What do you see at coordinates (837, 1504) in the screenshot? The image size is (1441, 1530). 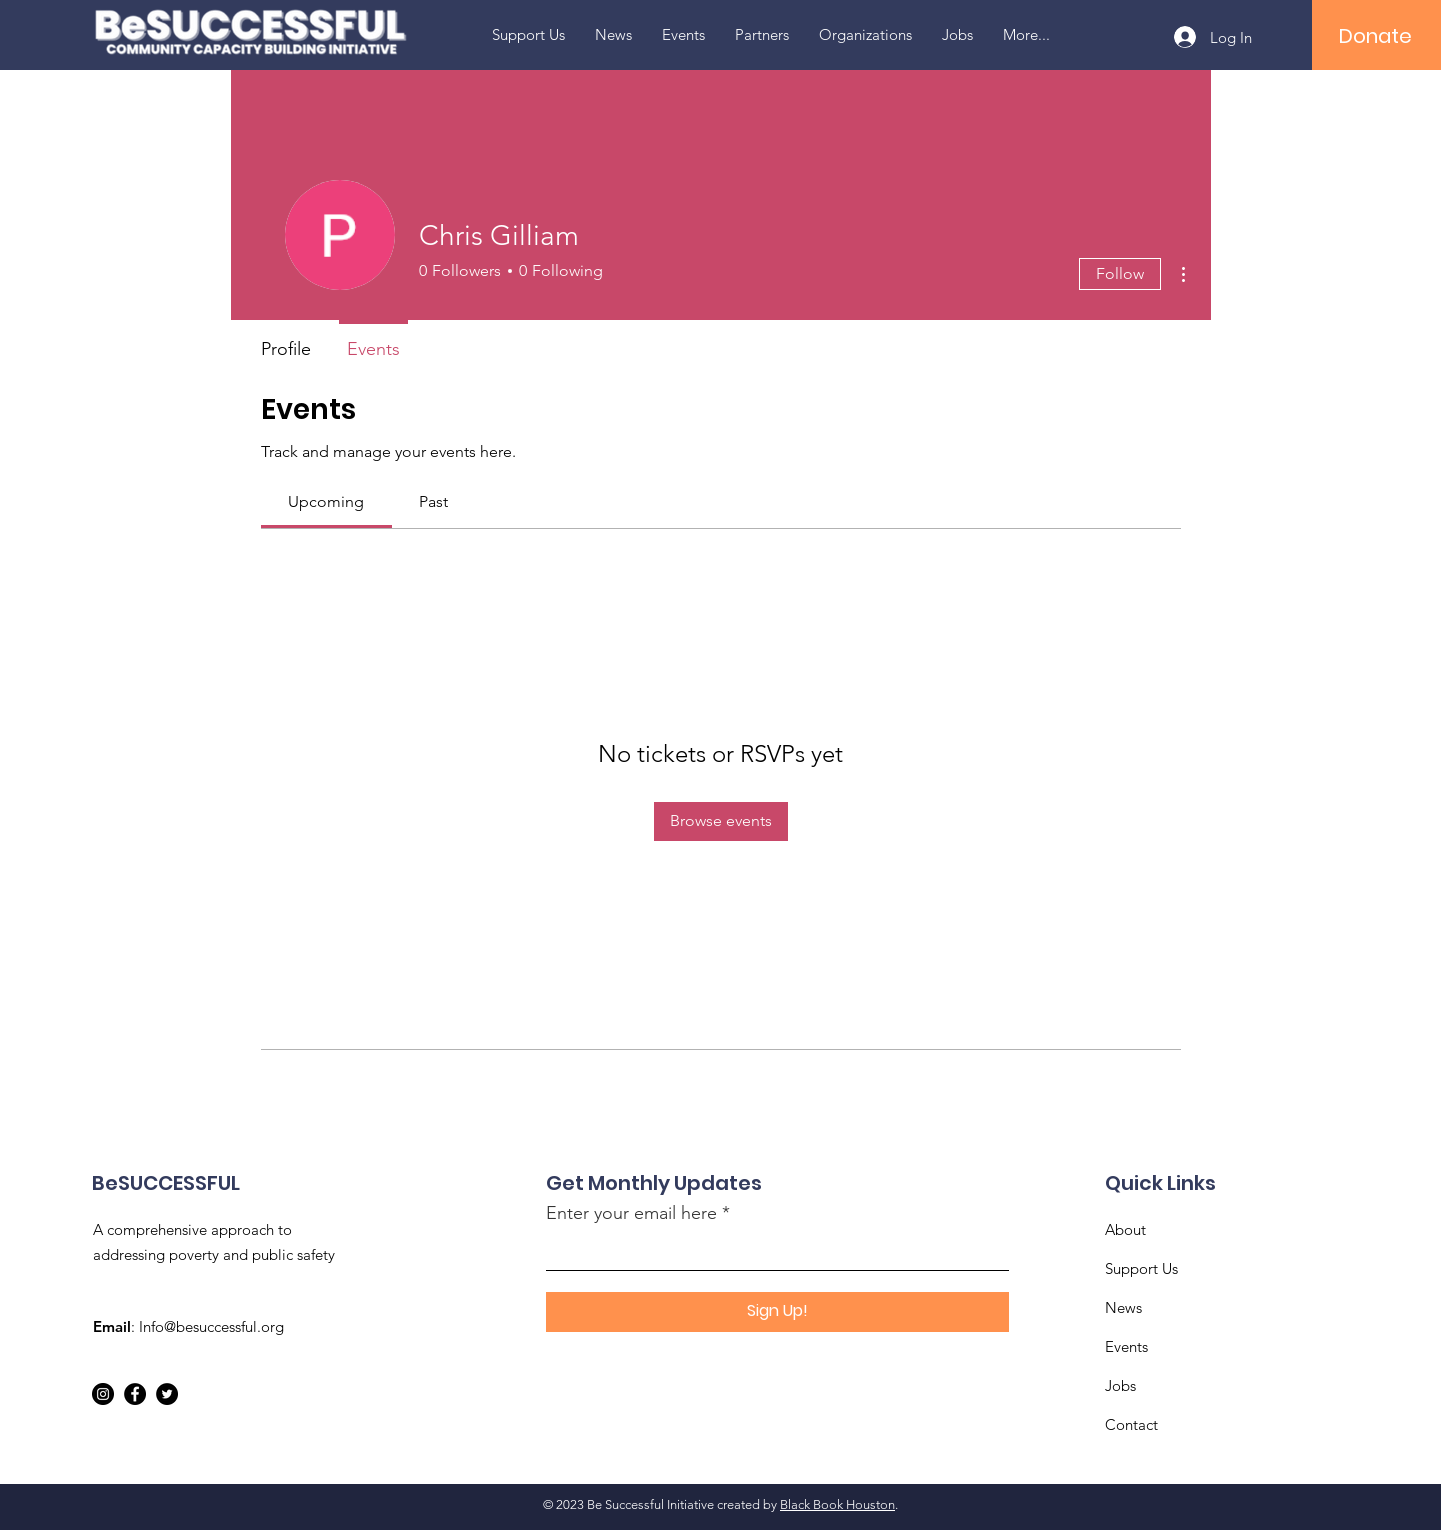 I see `Black Book Houston` at bounding box center [837, 1504].